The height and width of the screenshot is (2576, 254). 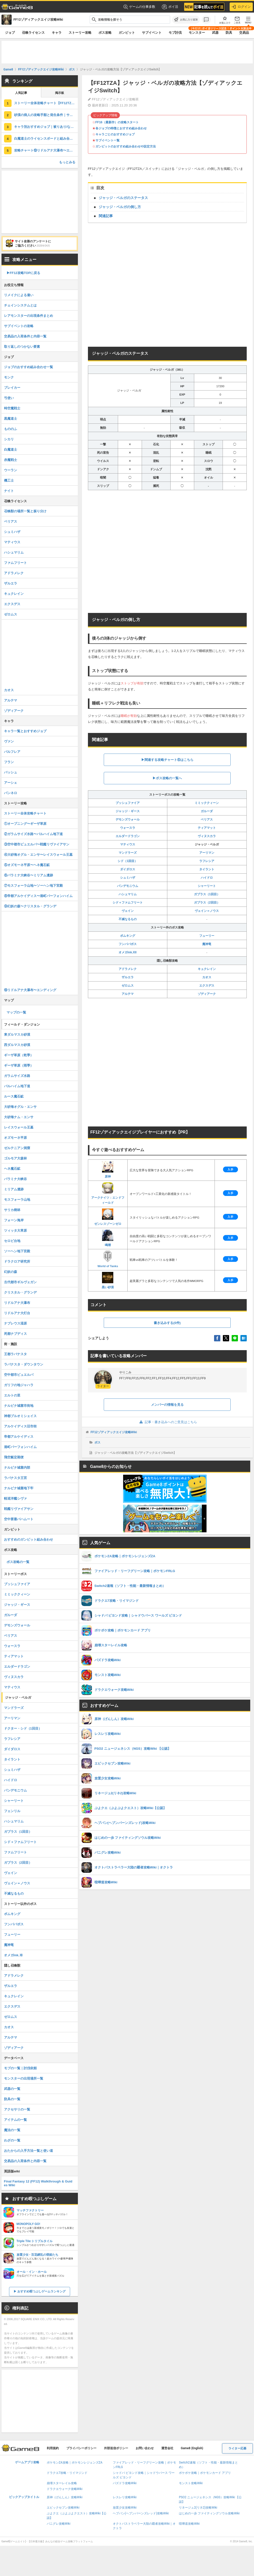 I want to click on ②ガラムサイズ水路〜バルハイム地下道, so click(x=33, y=834).